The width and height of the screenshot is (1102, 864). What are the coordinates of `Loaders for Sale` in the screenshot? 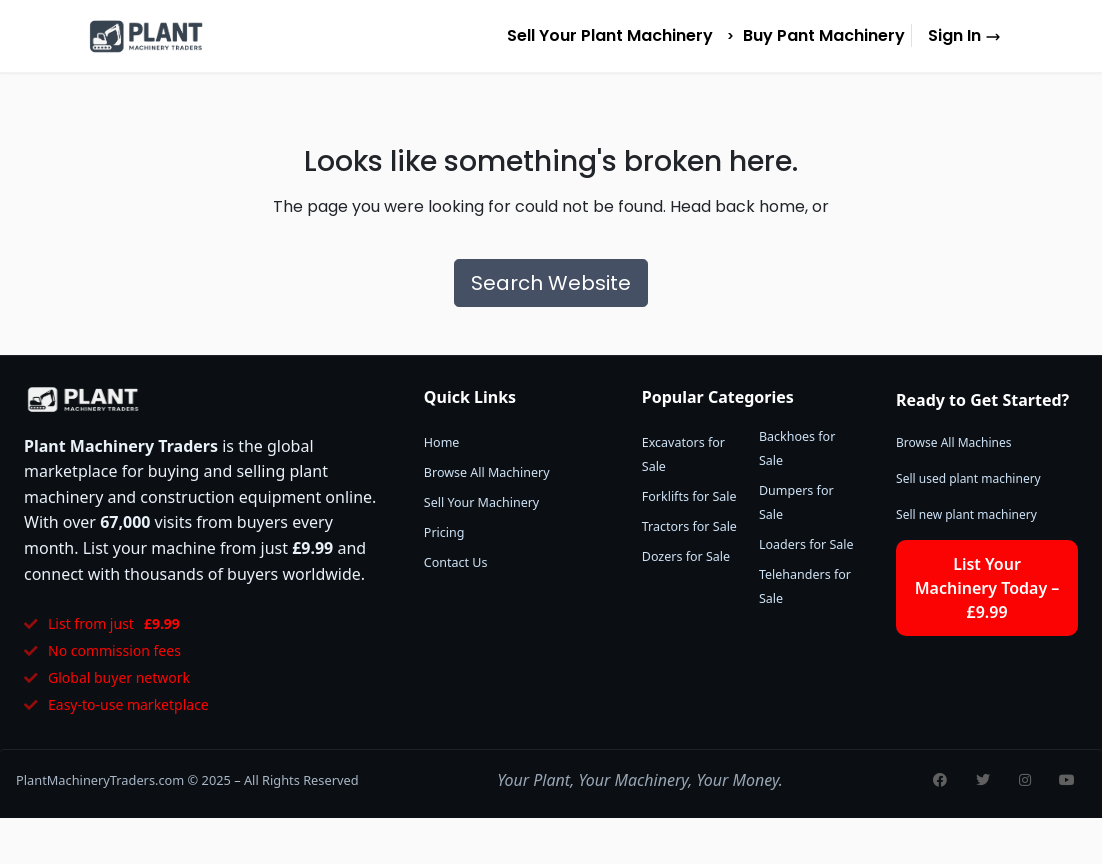 It's located at (806, 544).